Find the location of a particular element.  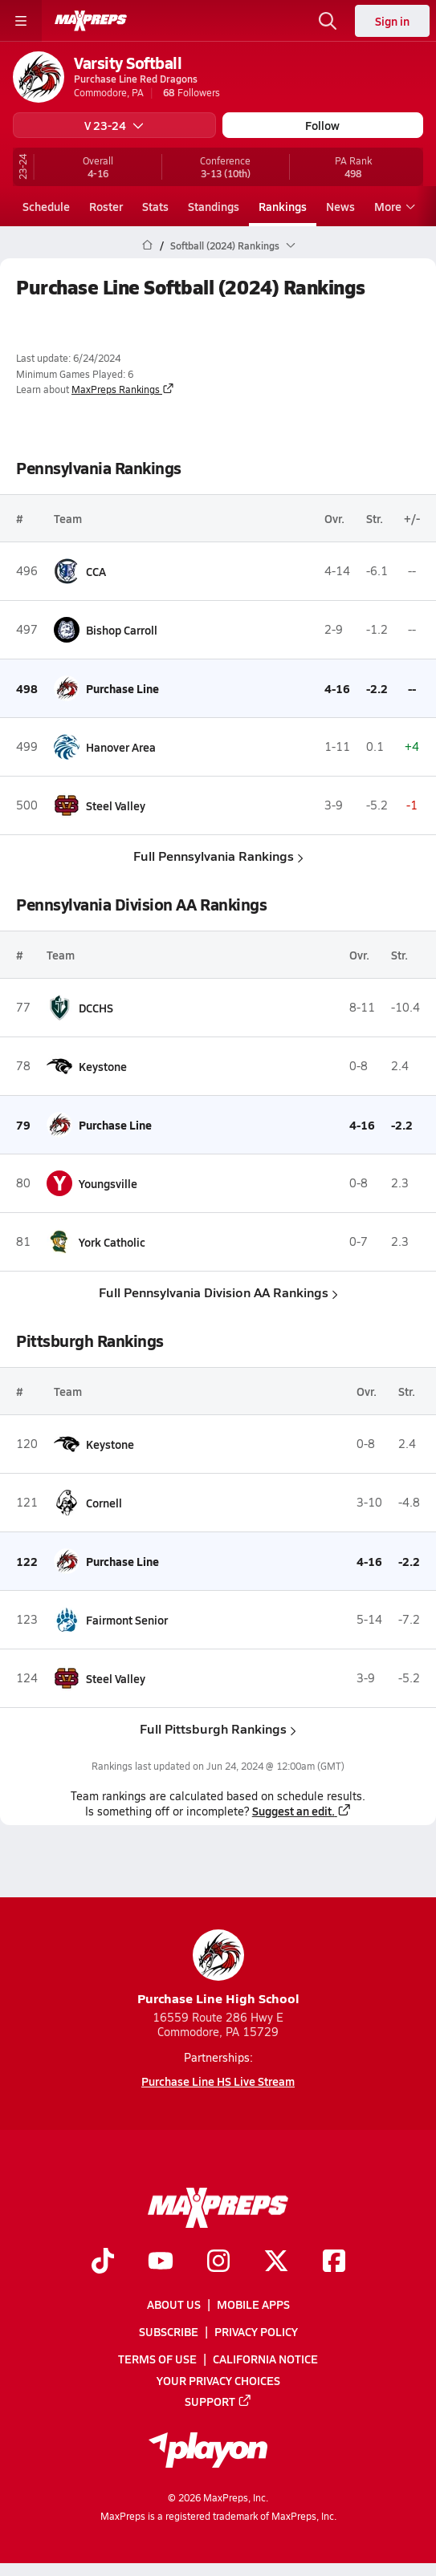

Roster is located at coordinates (106, 206).